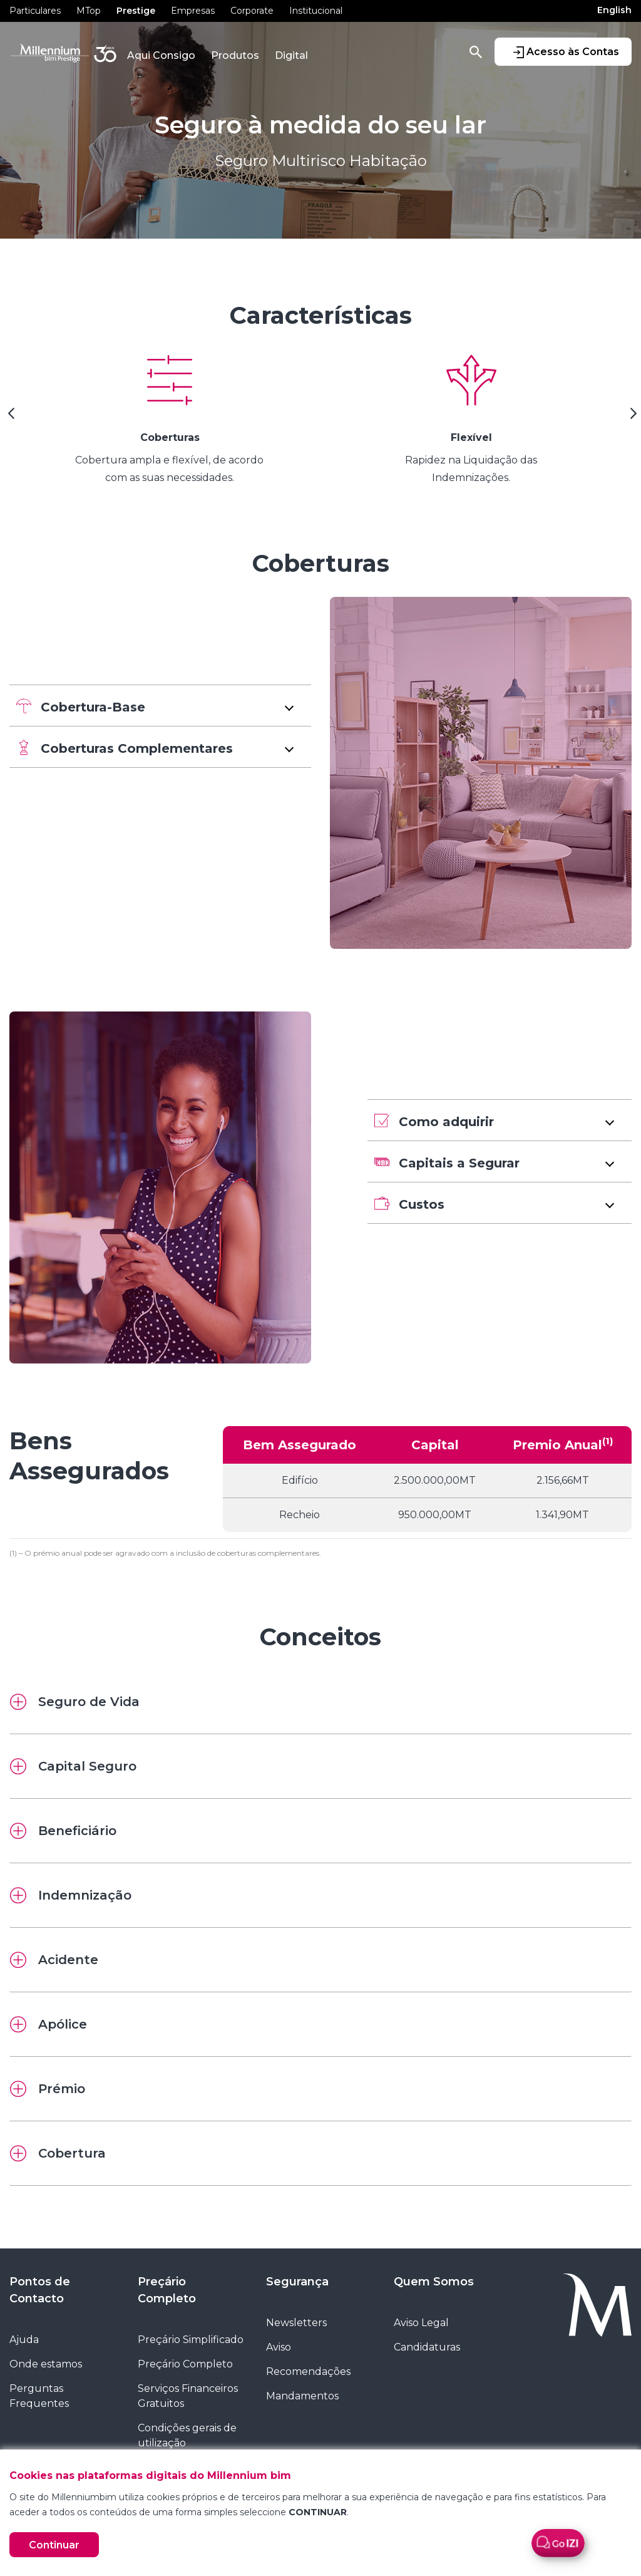 The image size is (641, 2576). I want to click on Condições gerais de utilização, so click(187, 2435).